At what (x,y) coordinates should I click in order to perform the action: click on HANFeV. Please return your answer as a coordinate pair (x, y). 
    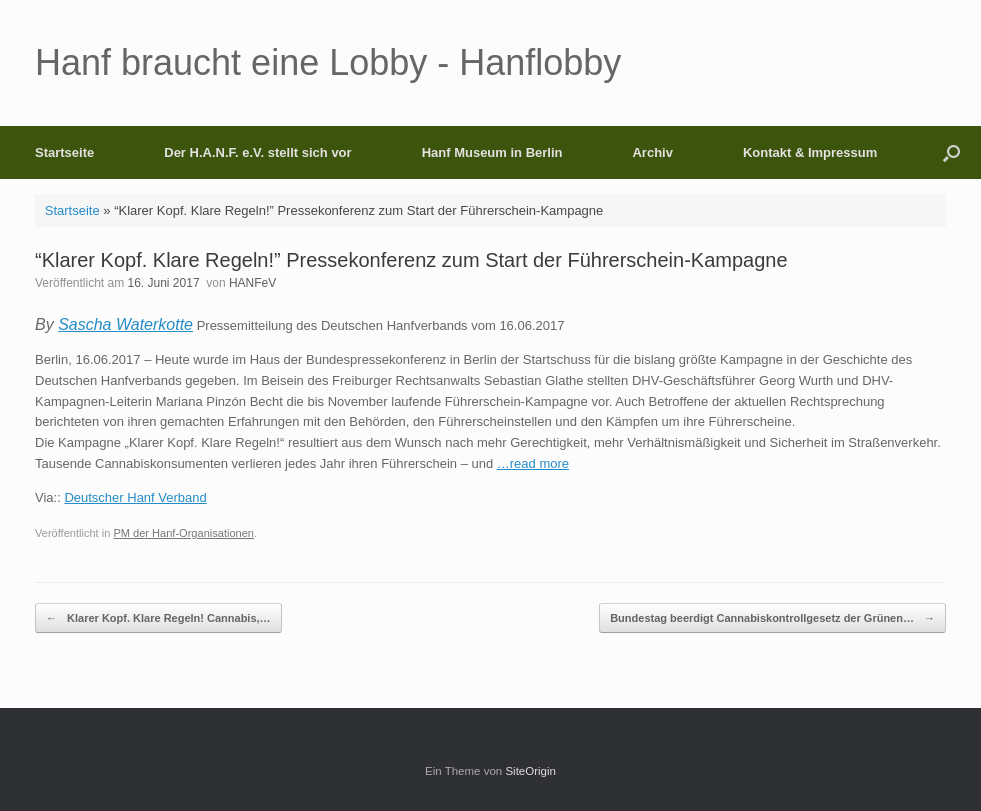
    Looking at the image, I should click on (252, 283).